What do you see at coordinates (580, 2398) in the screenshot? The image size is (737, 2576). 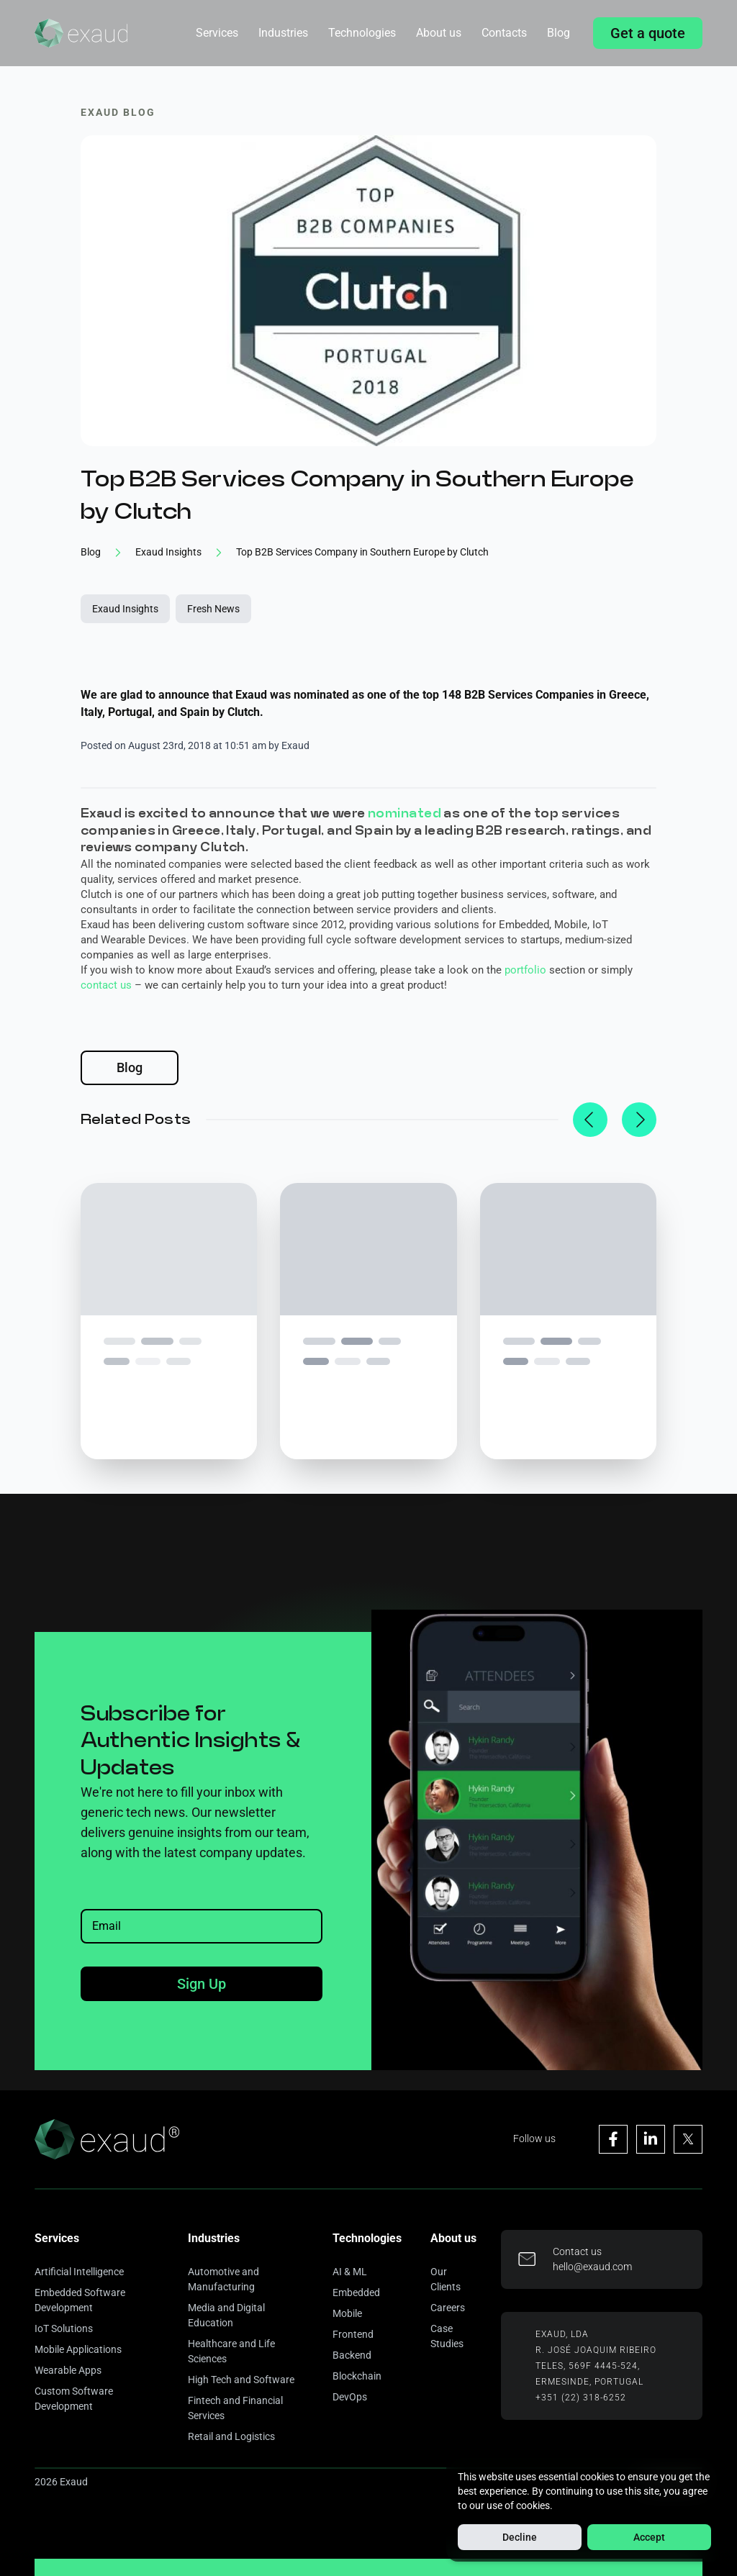 I see `+351 (22) 318-6252` at bounding box center [580, 2398].